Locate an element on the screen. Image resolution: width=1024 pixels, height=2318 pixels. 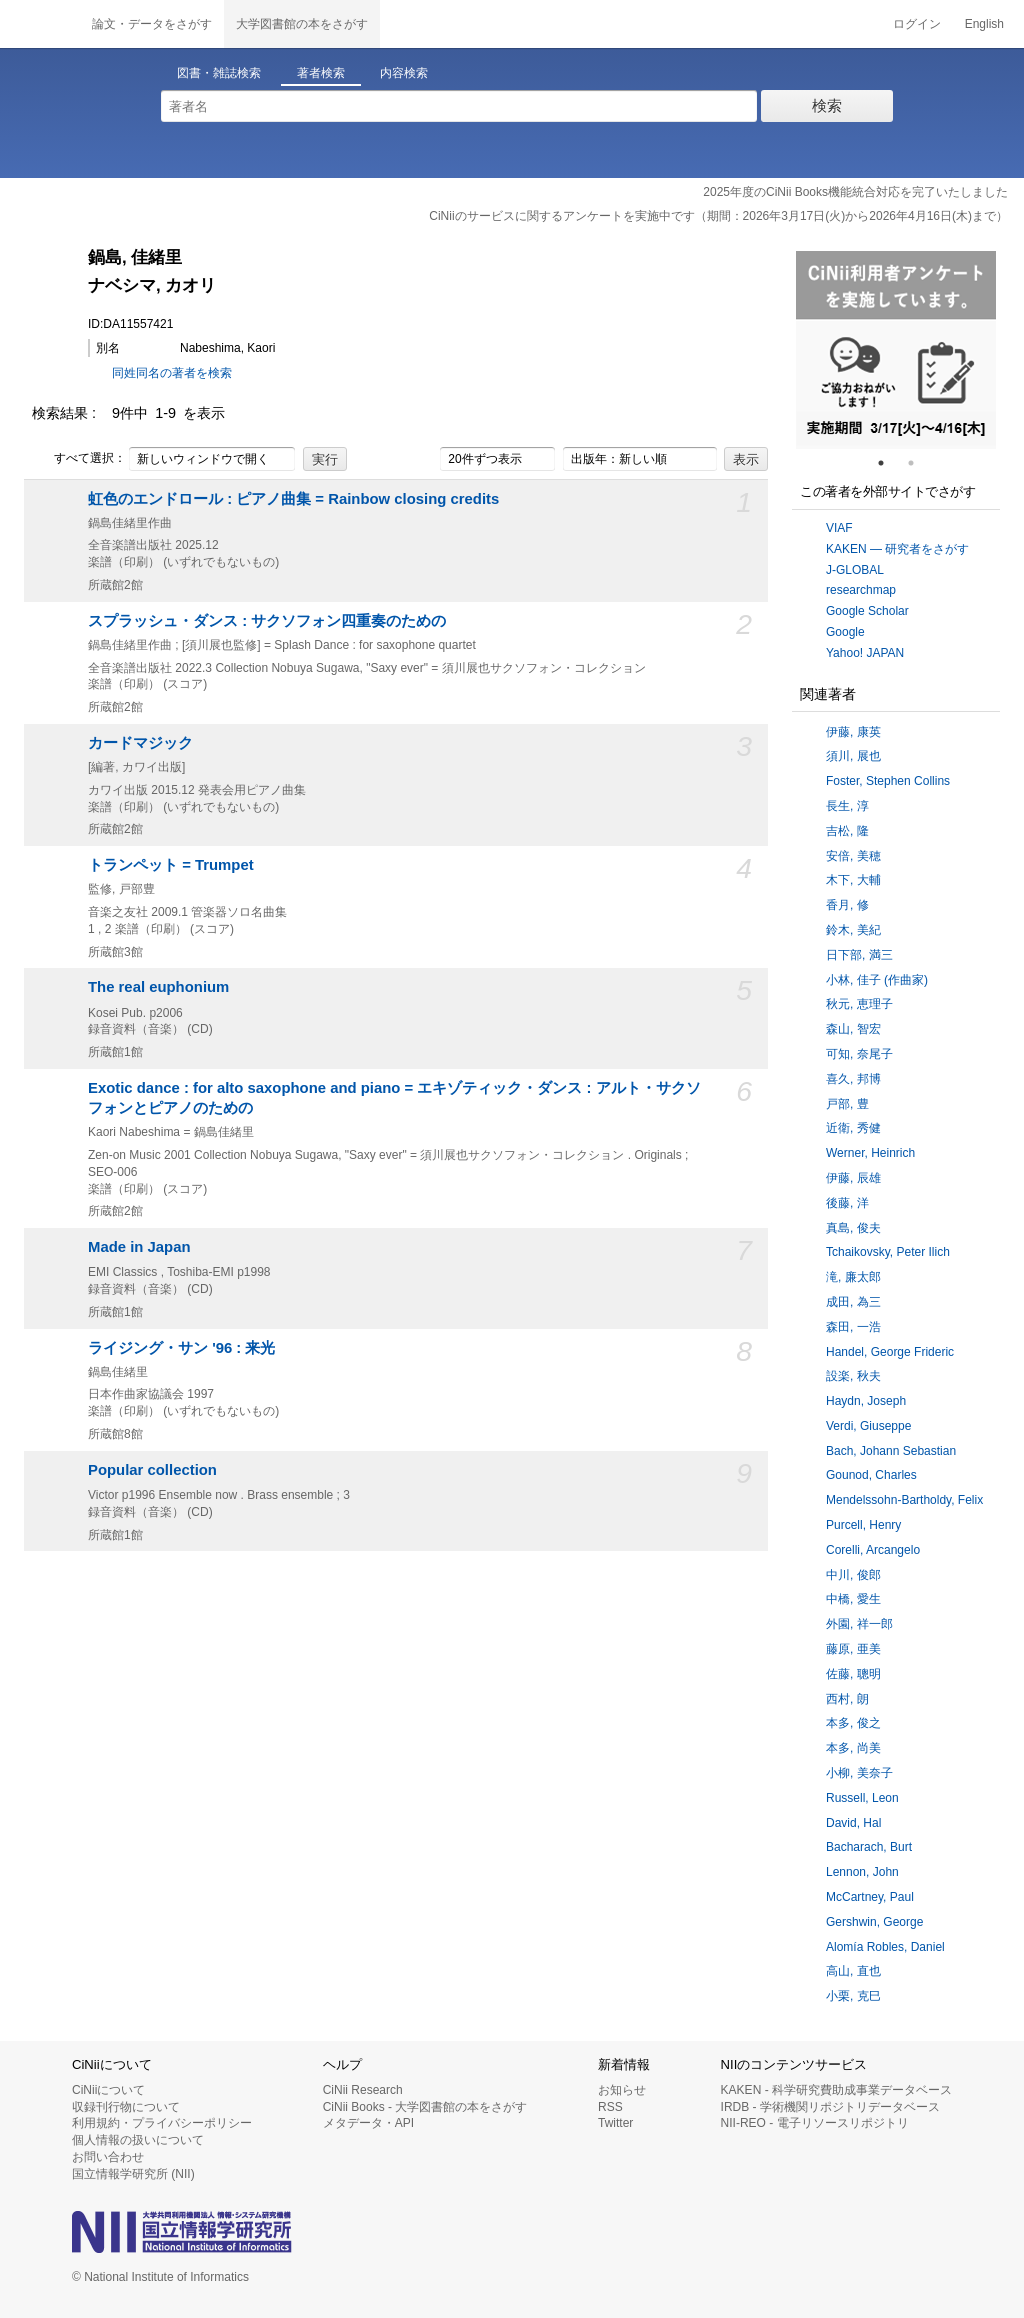
日下部, 満三 is located at coordinates (859, 955).